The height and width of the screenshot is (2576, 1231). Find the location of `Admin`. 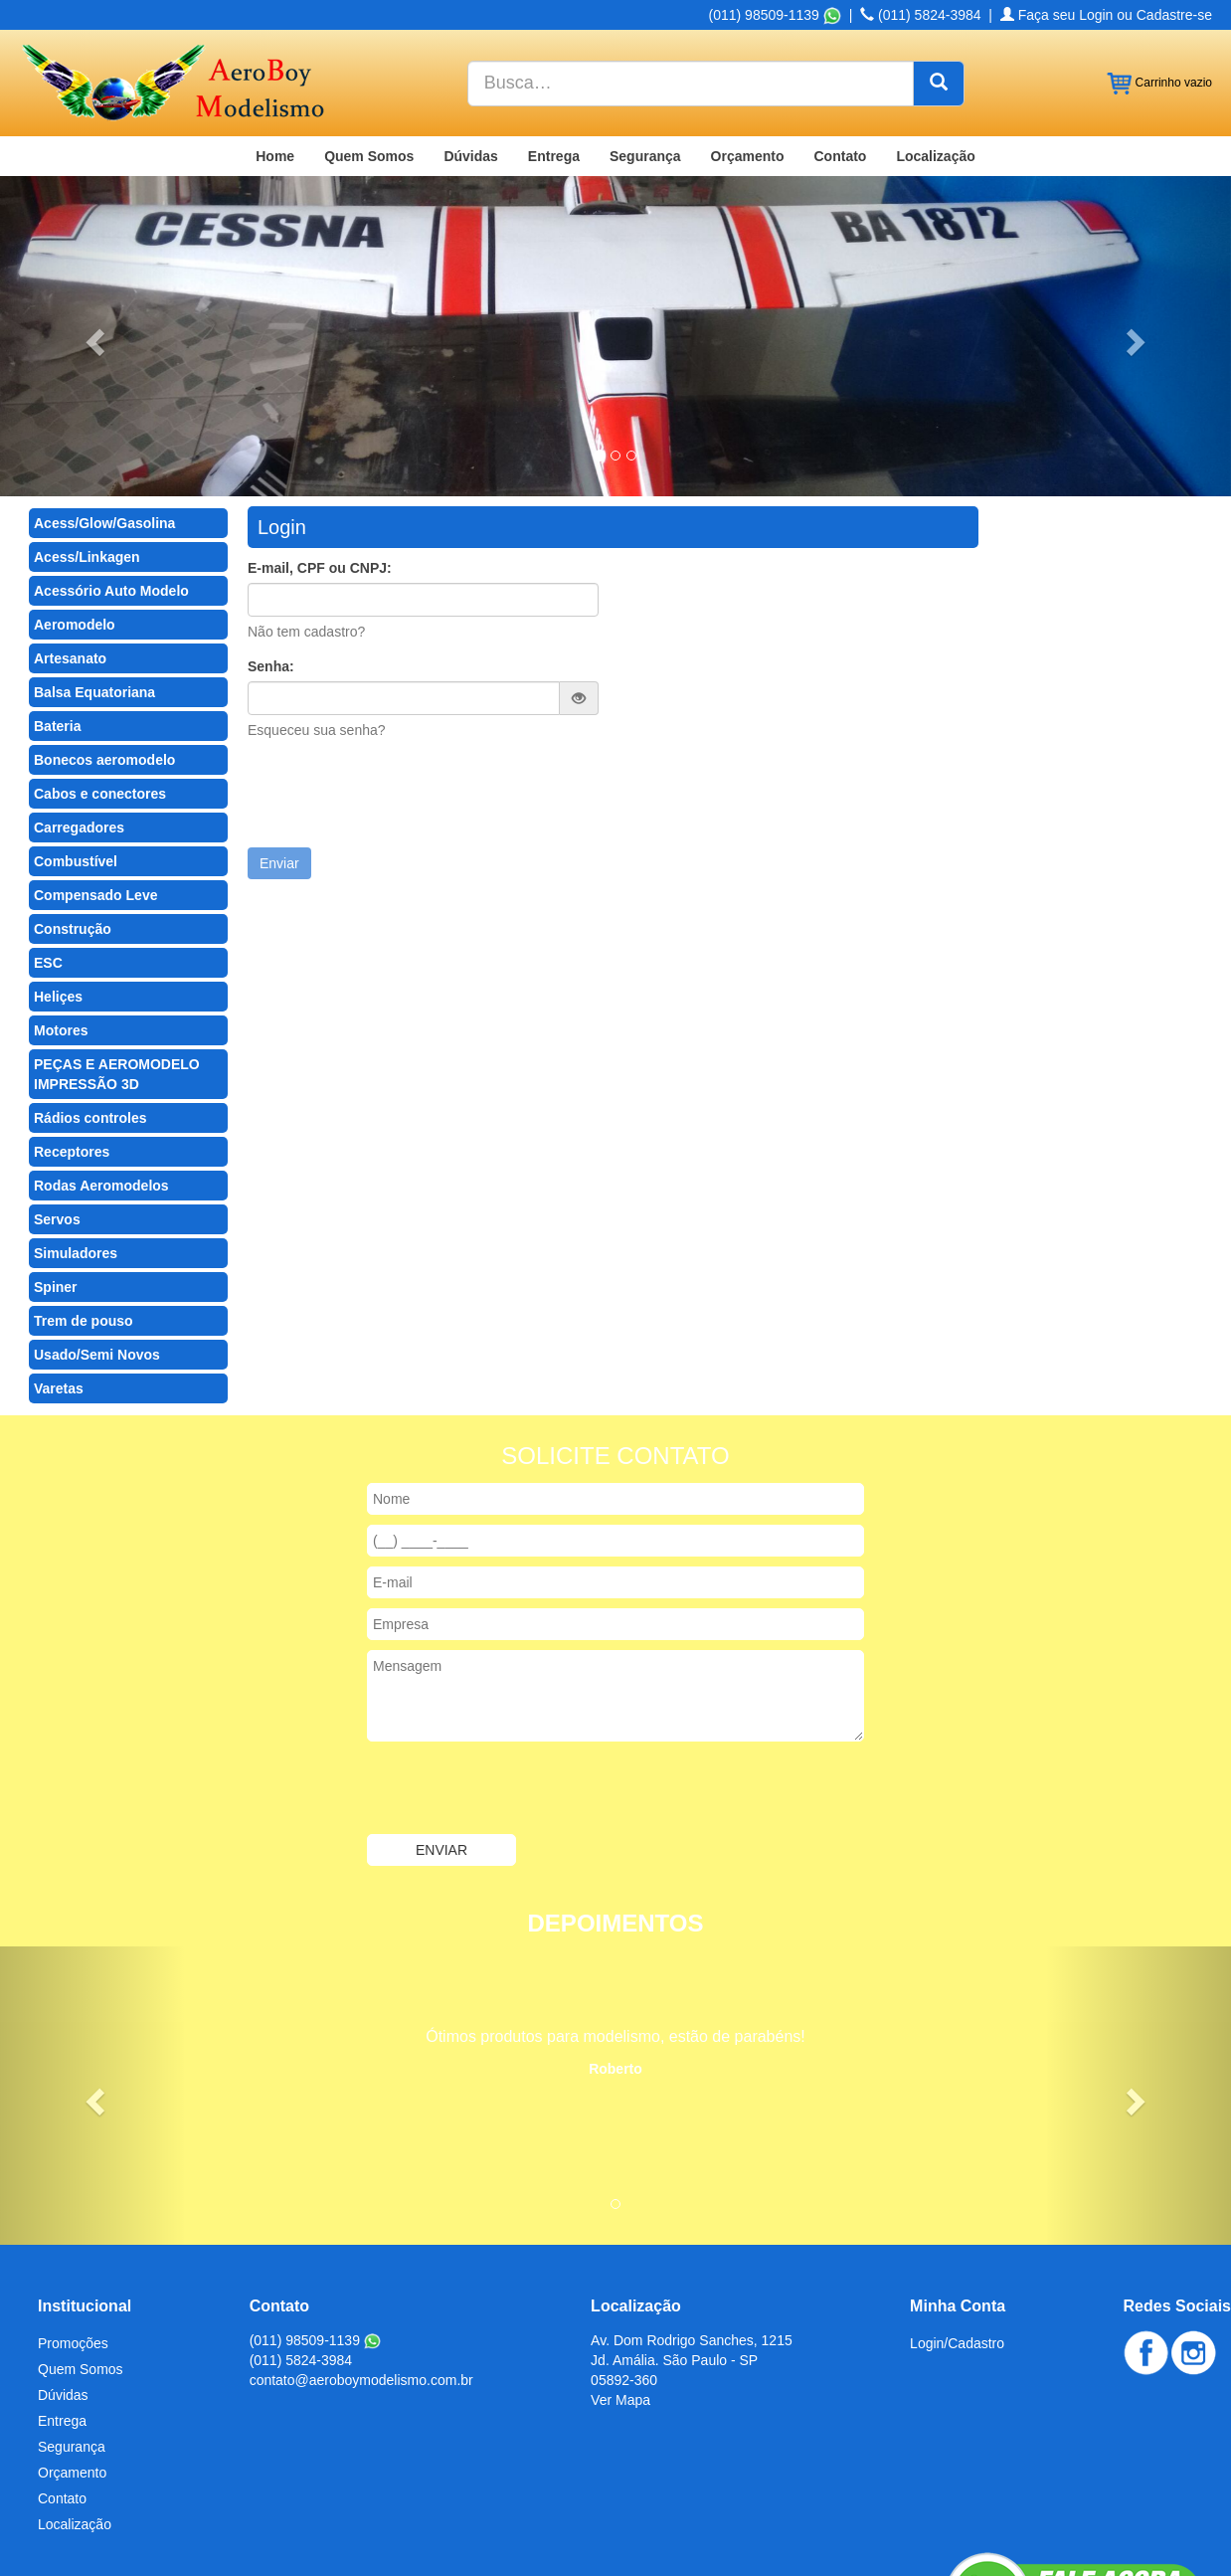

Admin is located at coordinates (1192, 2546).